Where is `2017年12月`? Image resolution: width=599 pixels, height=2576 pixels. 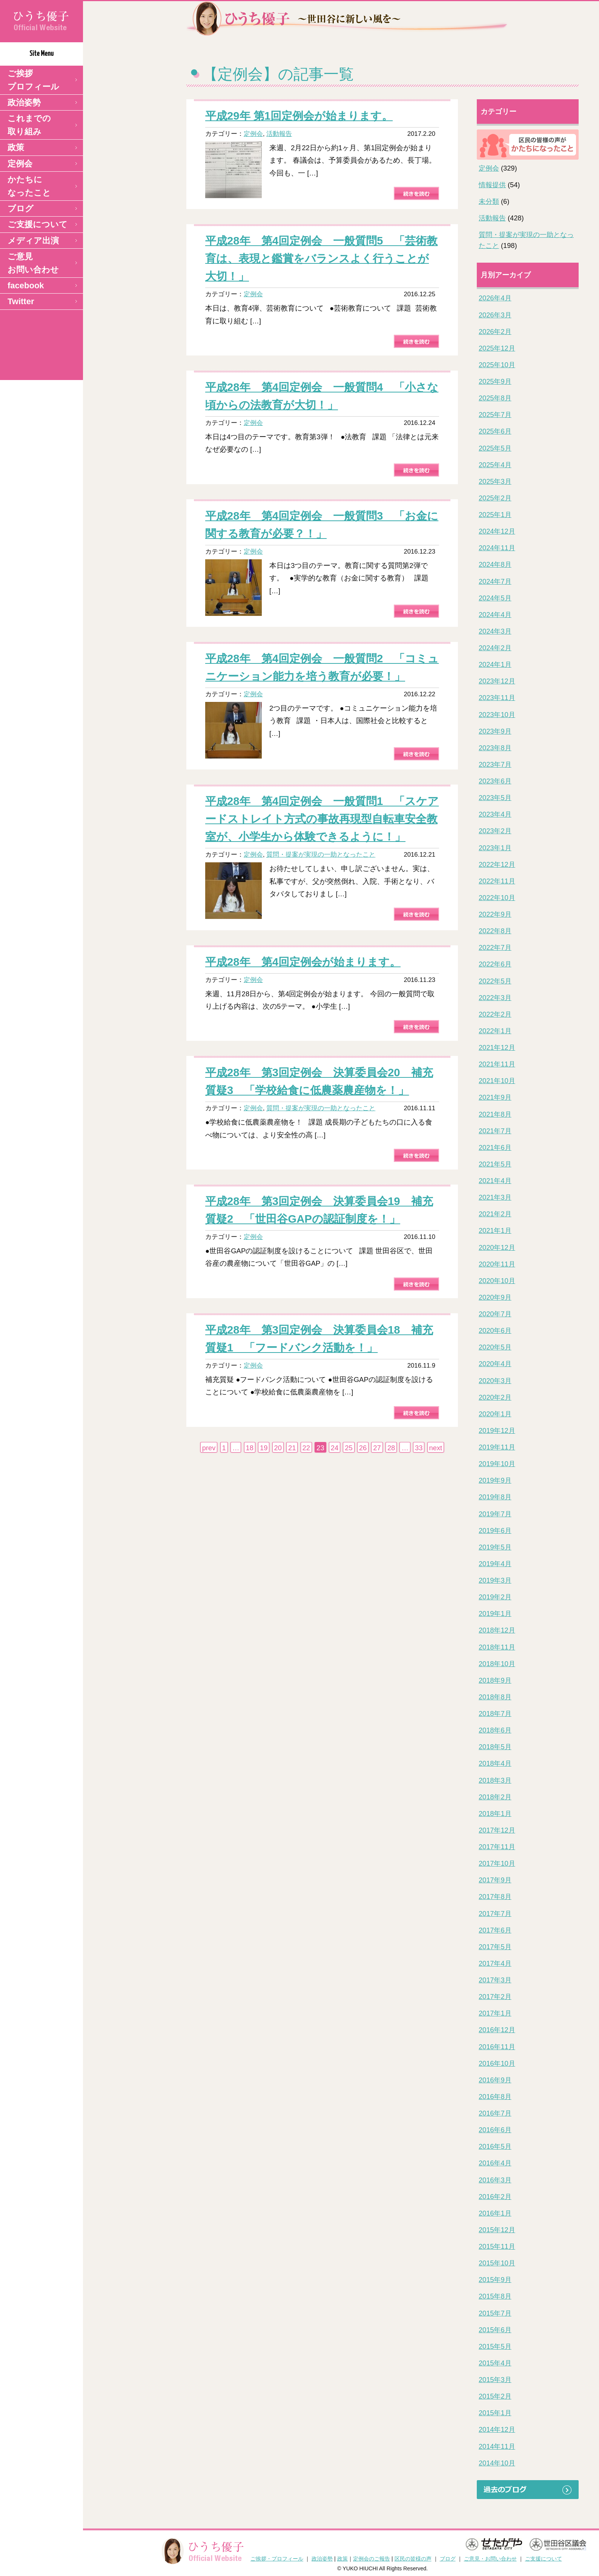 2017年12月 is located at coordinates (497, 1830).